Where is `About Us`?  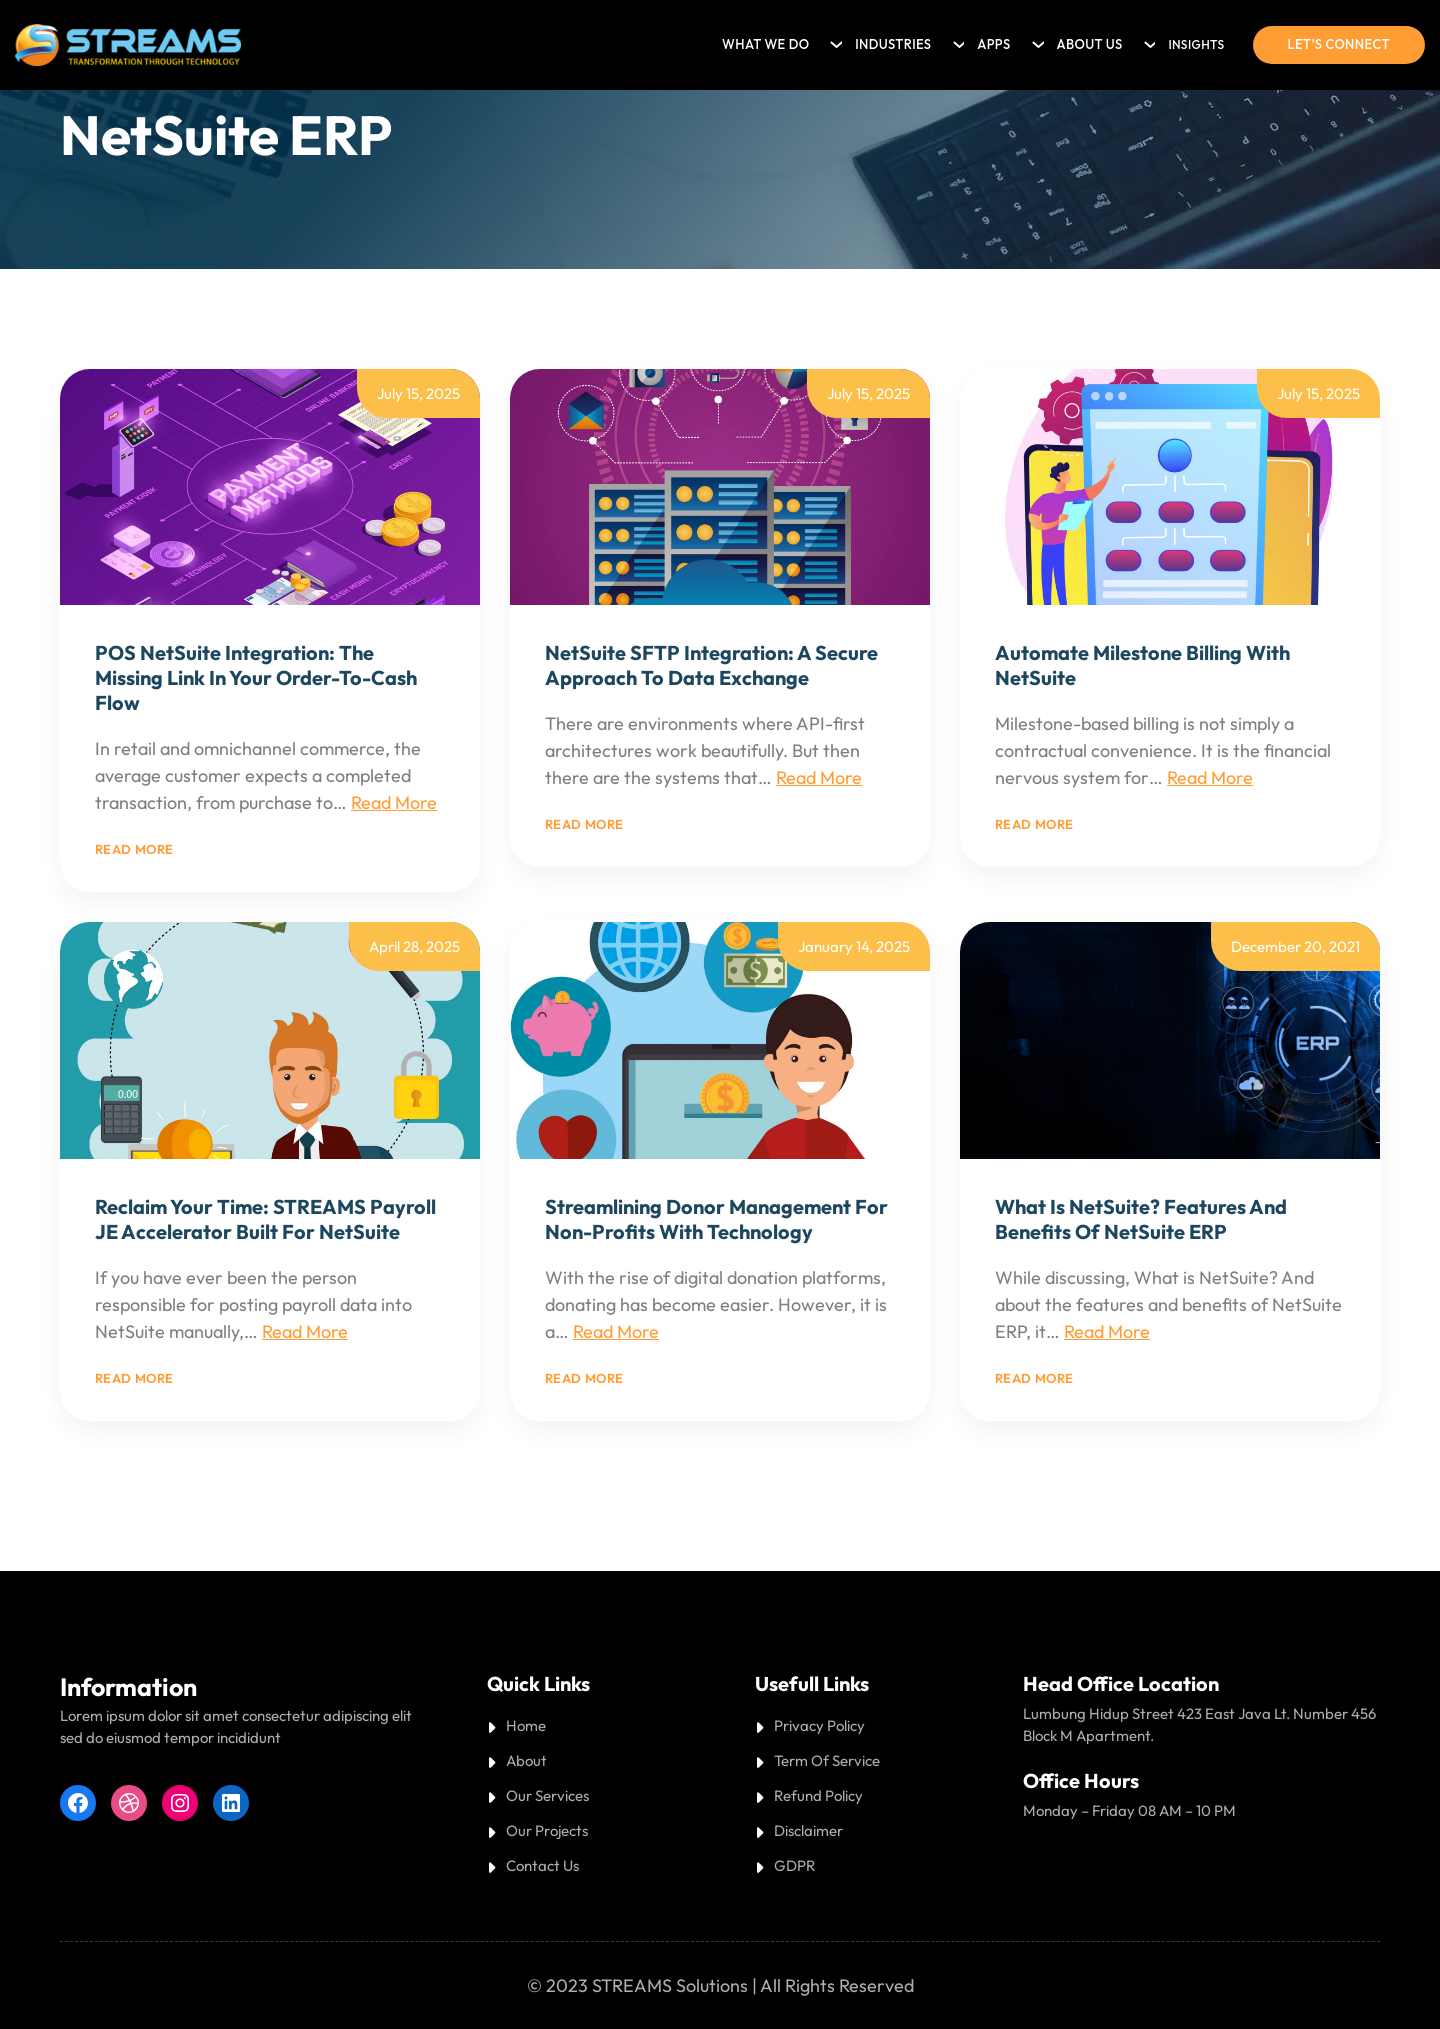 About Us is located at coordinates (1090, 44).